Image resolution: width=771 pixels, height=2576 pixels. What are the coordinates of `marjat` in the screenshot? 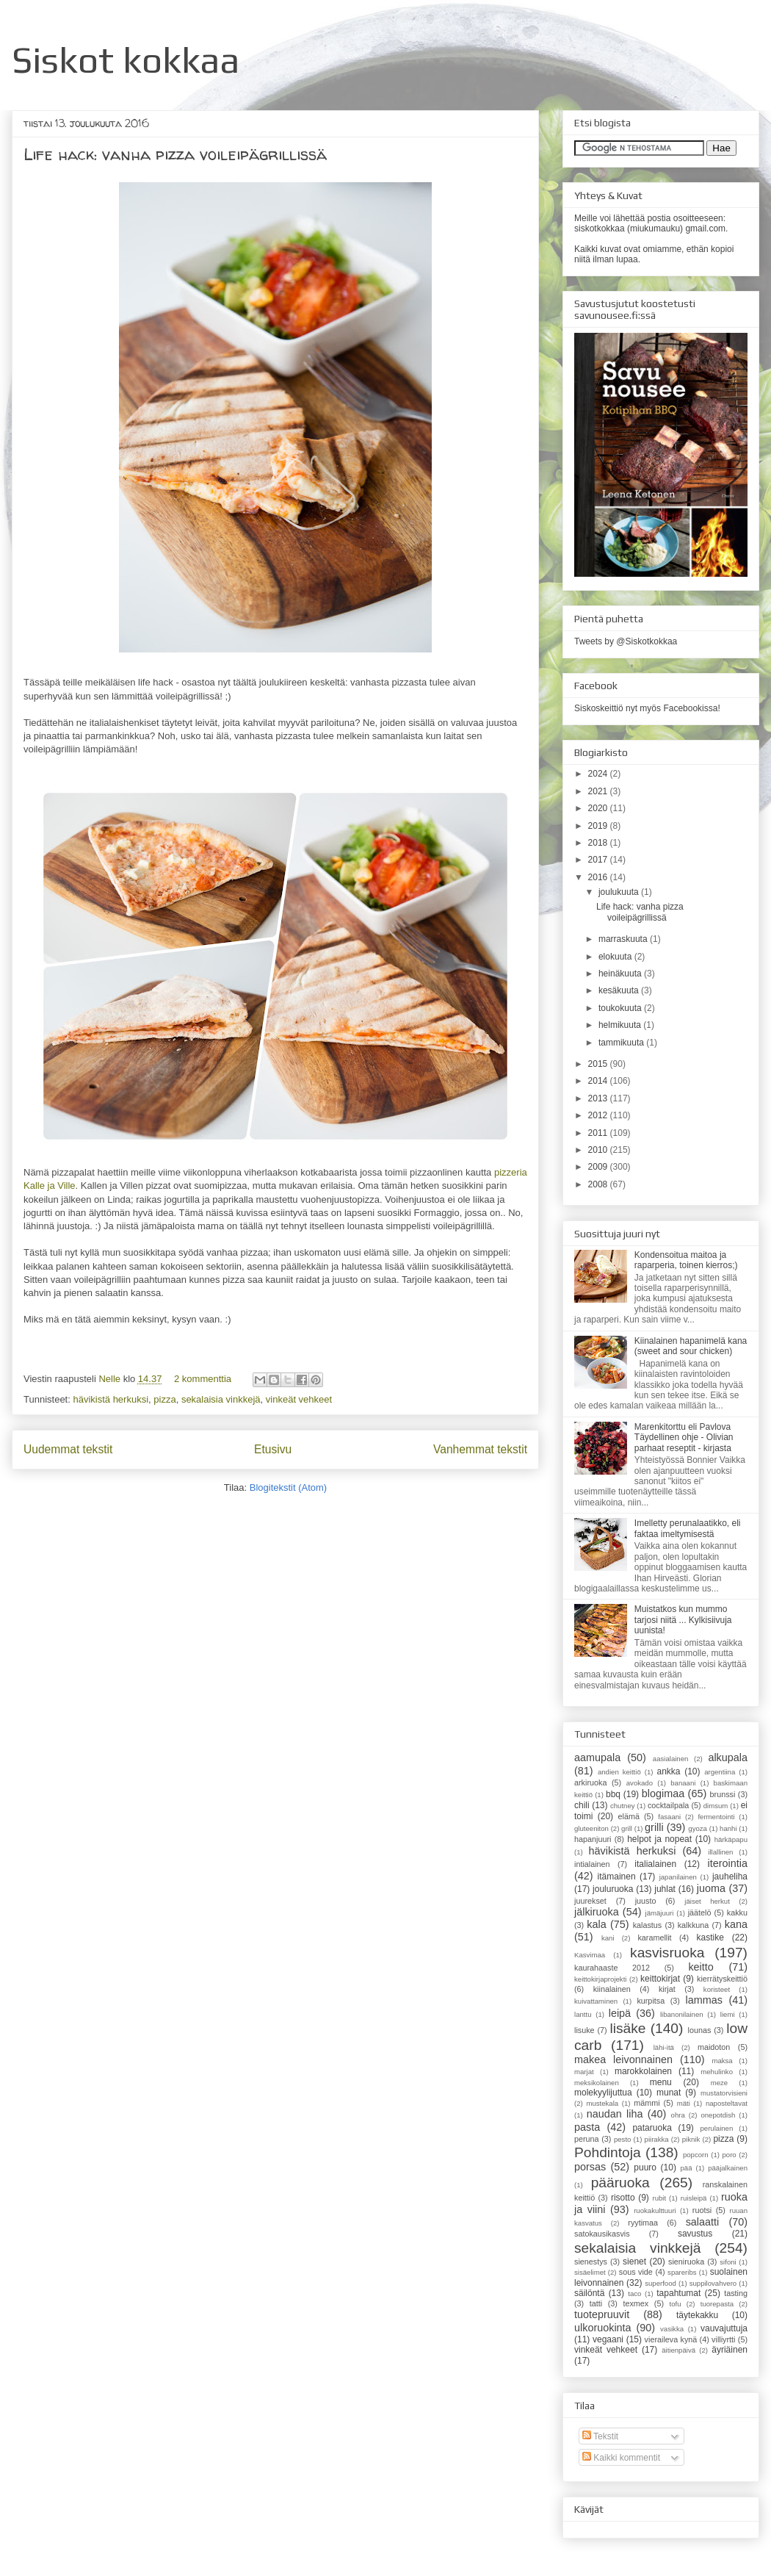 It's located at (584, 2072).